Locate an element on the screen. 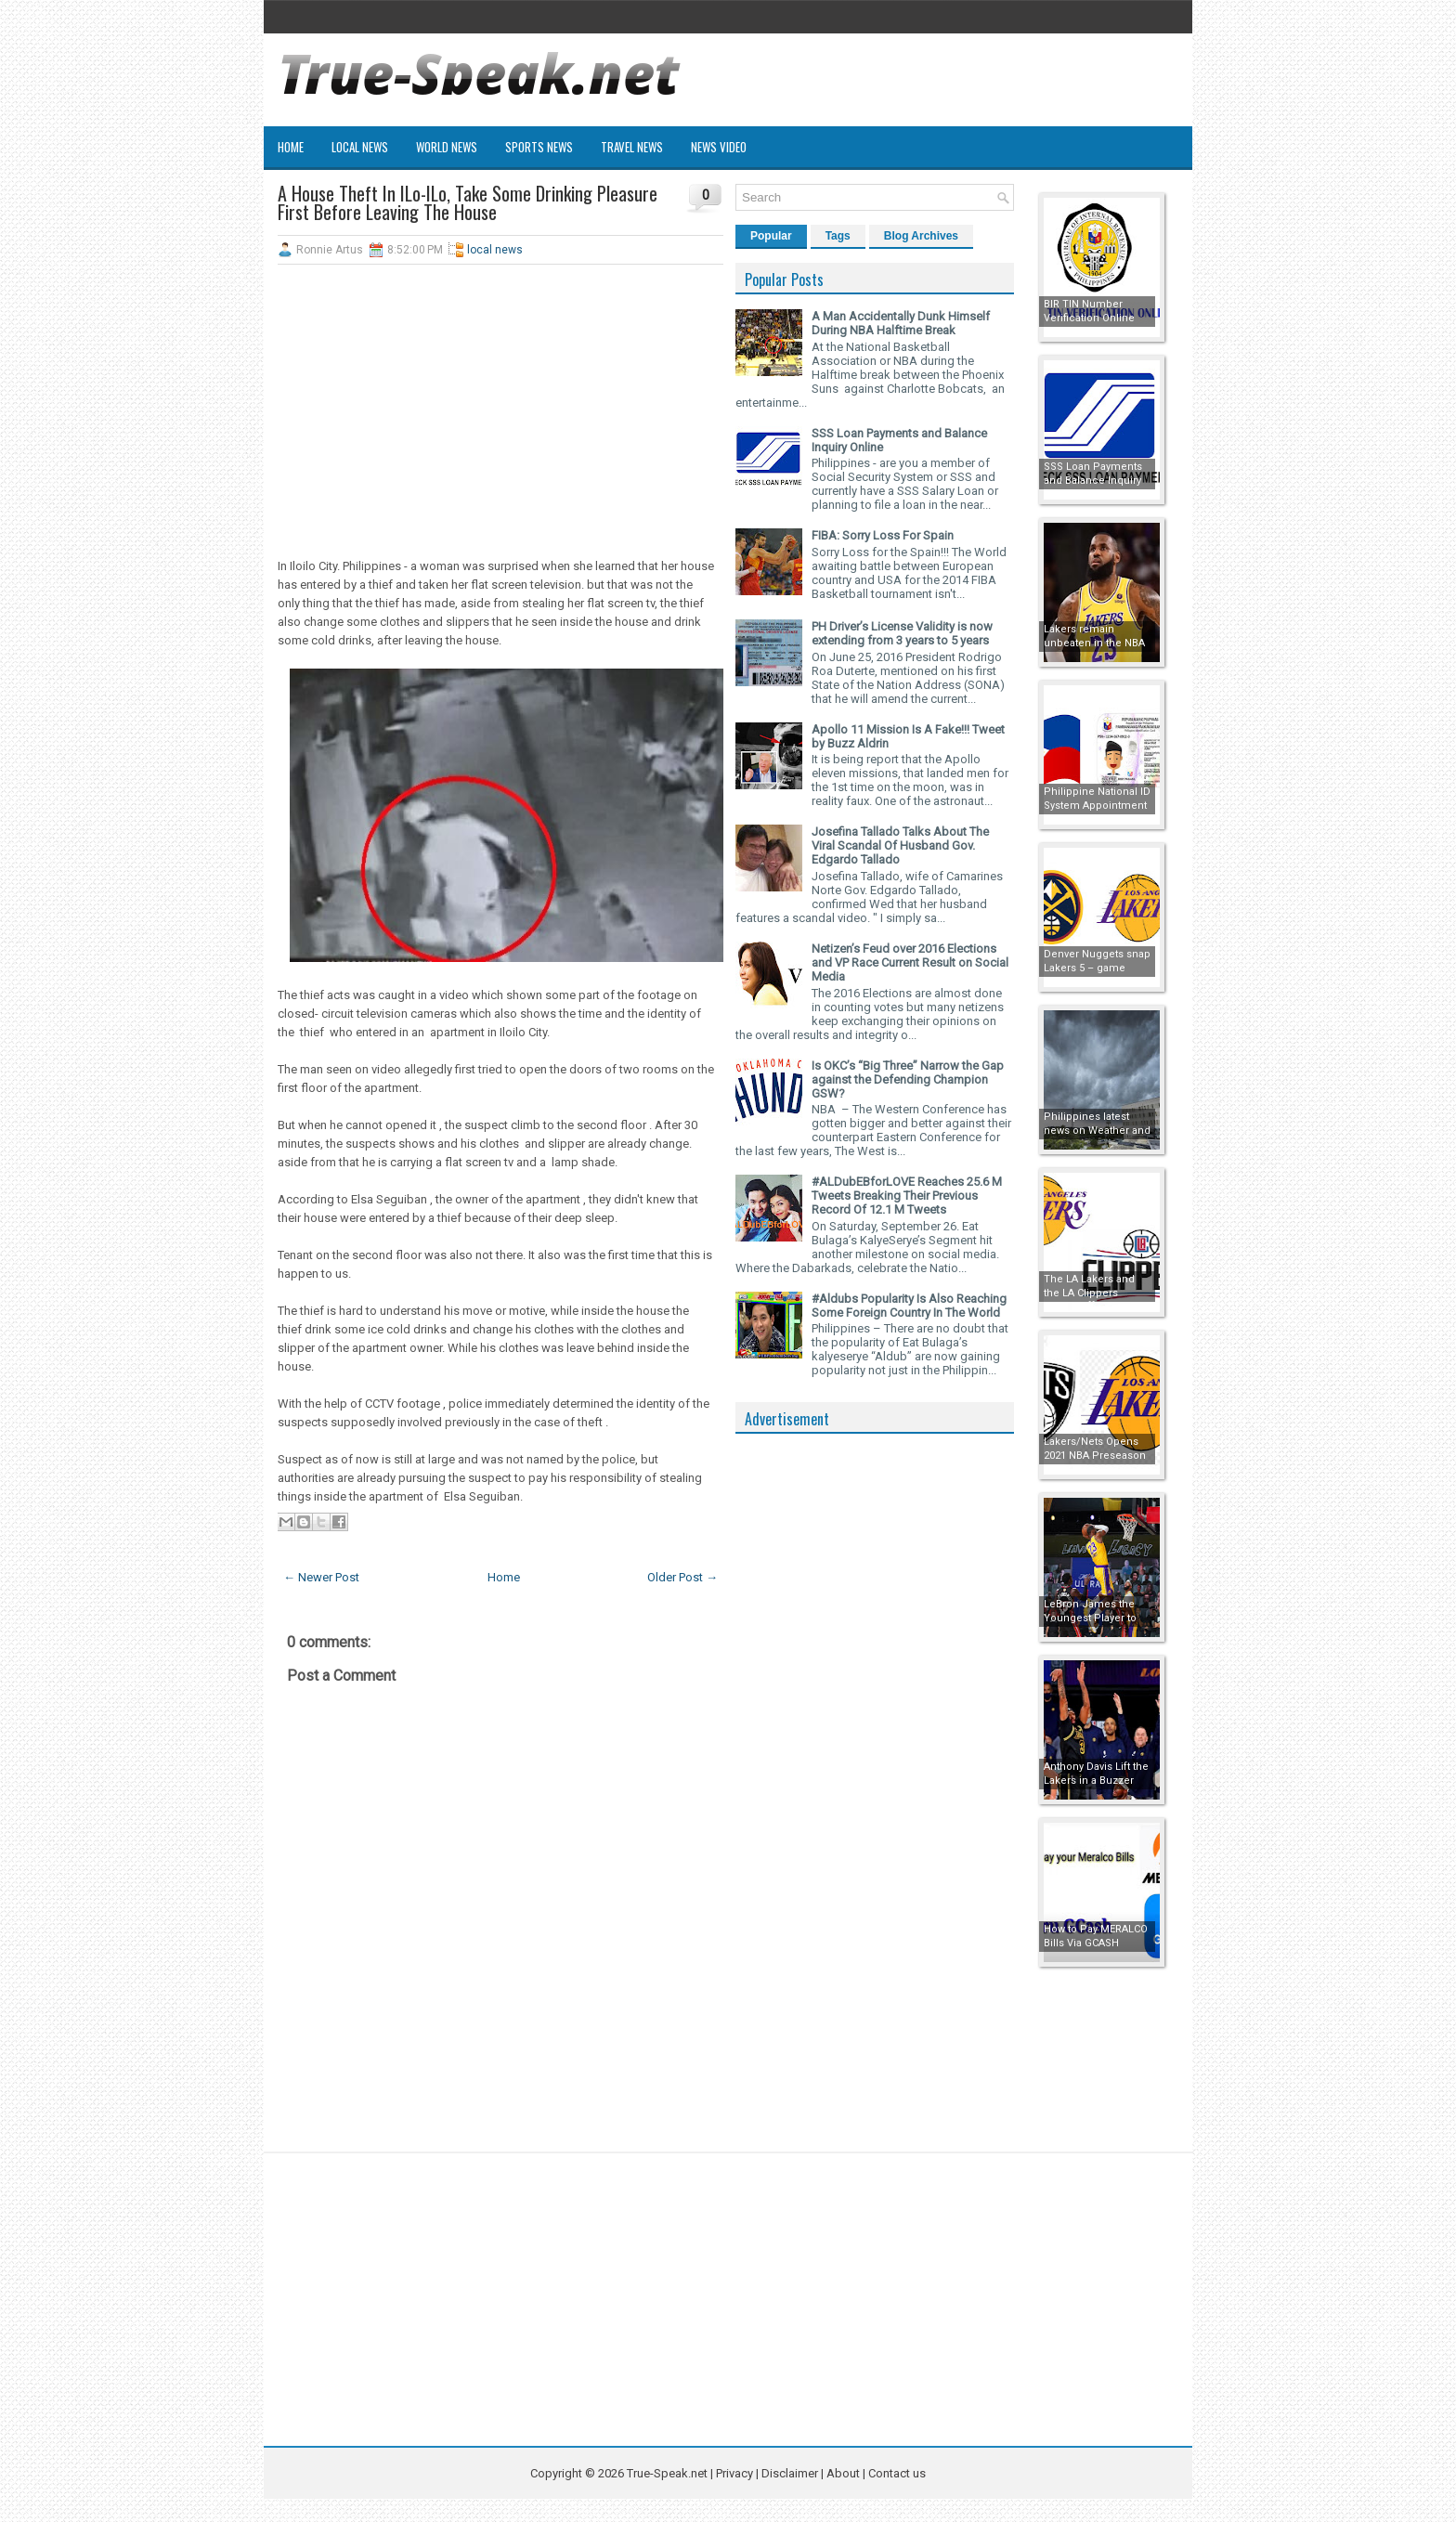 The height and width of the screenshot is (2522, 1456). FIBA: Sorry Loss For Spain is located at coordinates (883, 535).